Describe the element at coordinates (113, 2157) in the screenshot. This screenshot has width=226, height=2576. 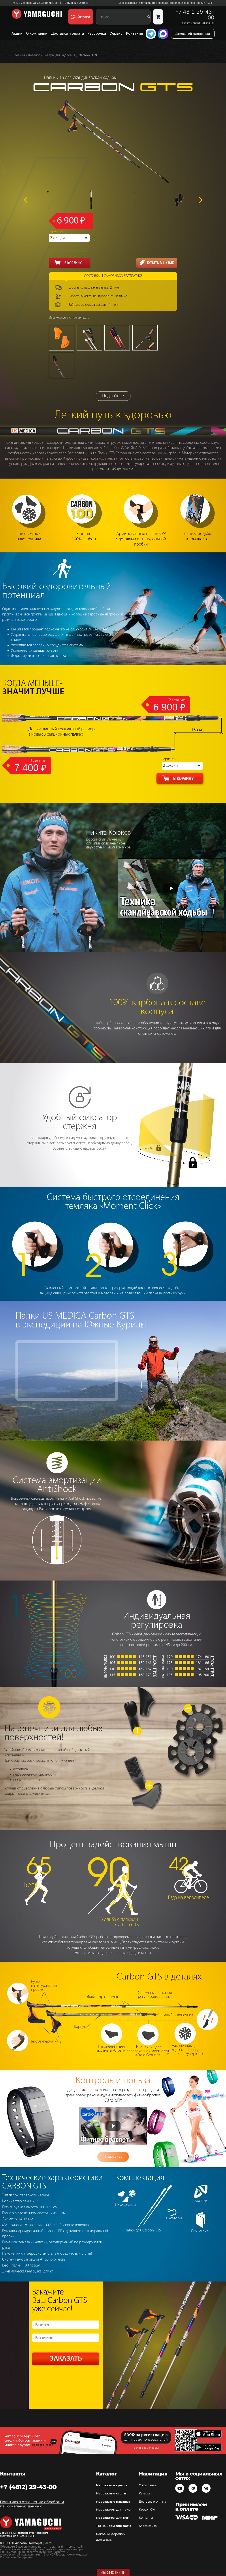
I see `Подробнее` at that location.